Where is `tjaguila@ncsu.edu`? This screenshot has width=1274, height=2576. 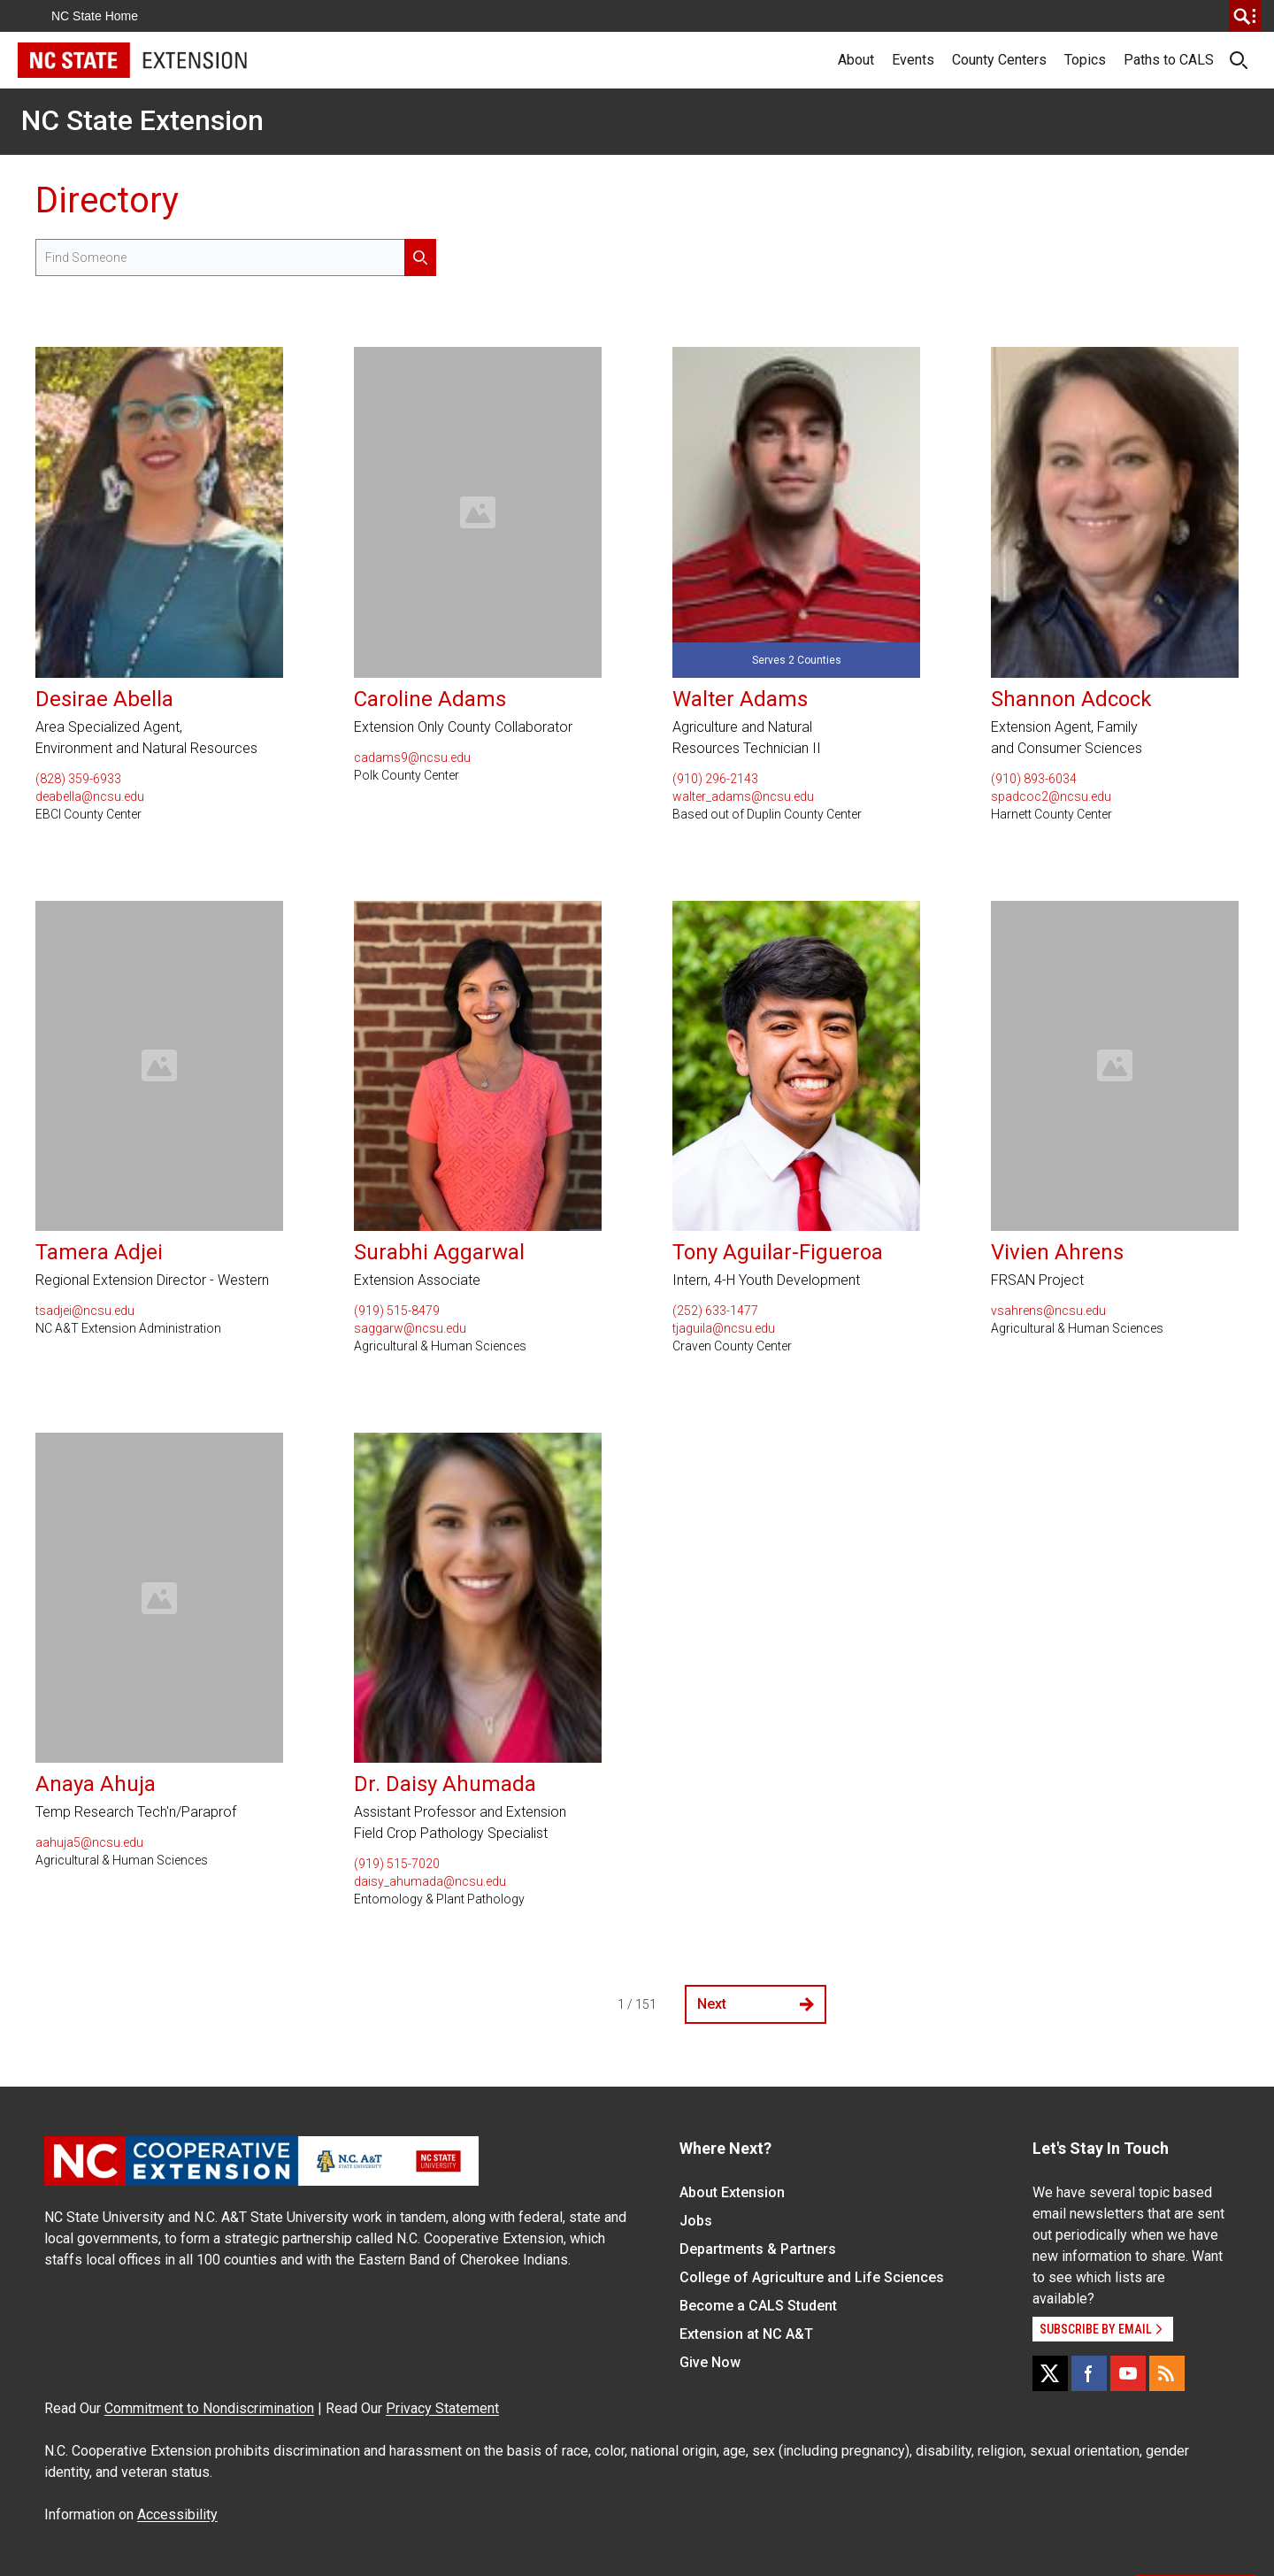 tjaguila@ncsu.edu is located at coordinates (723, 1328).